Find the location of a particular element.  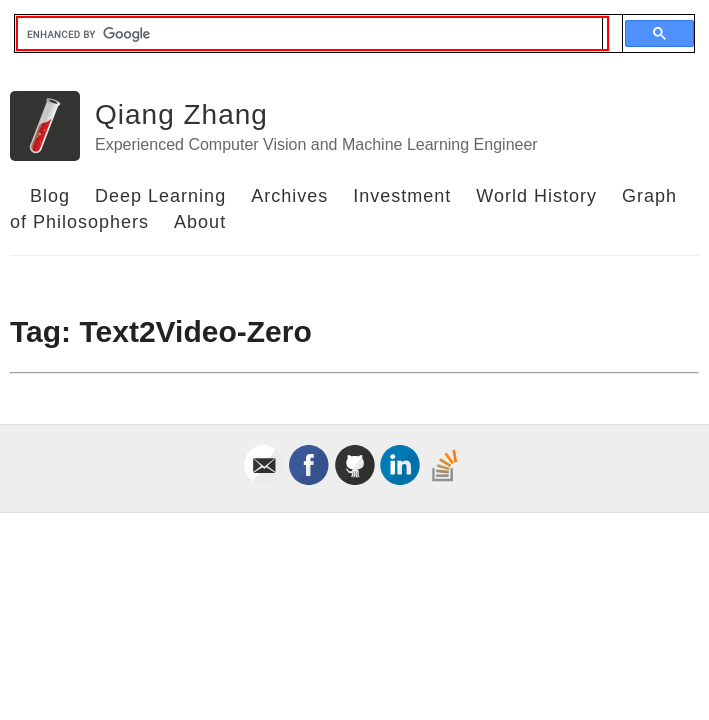

About is located at coordinates (200, 222).